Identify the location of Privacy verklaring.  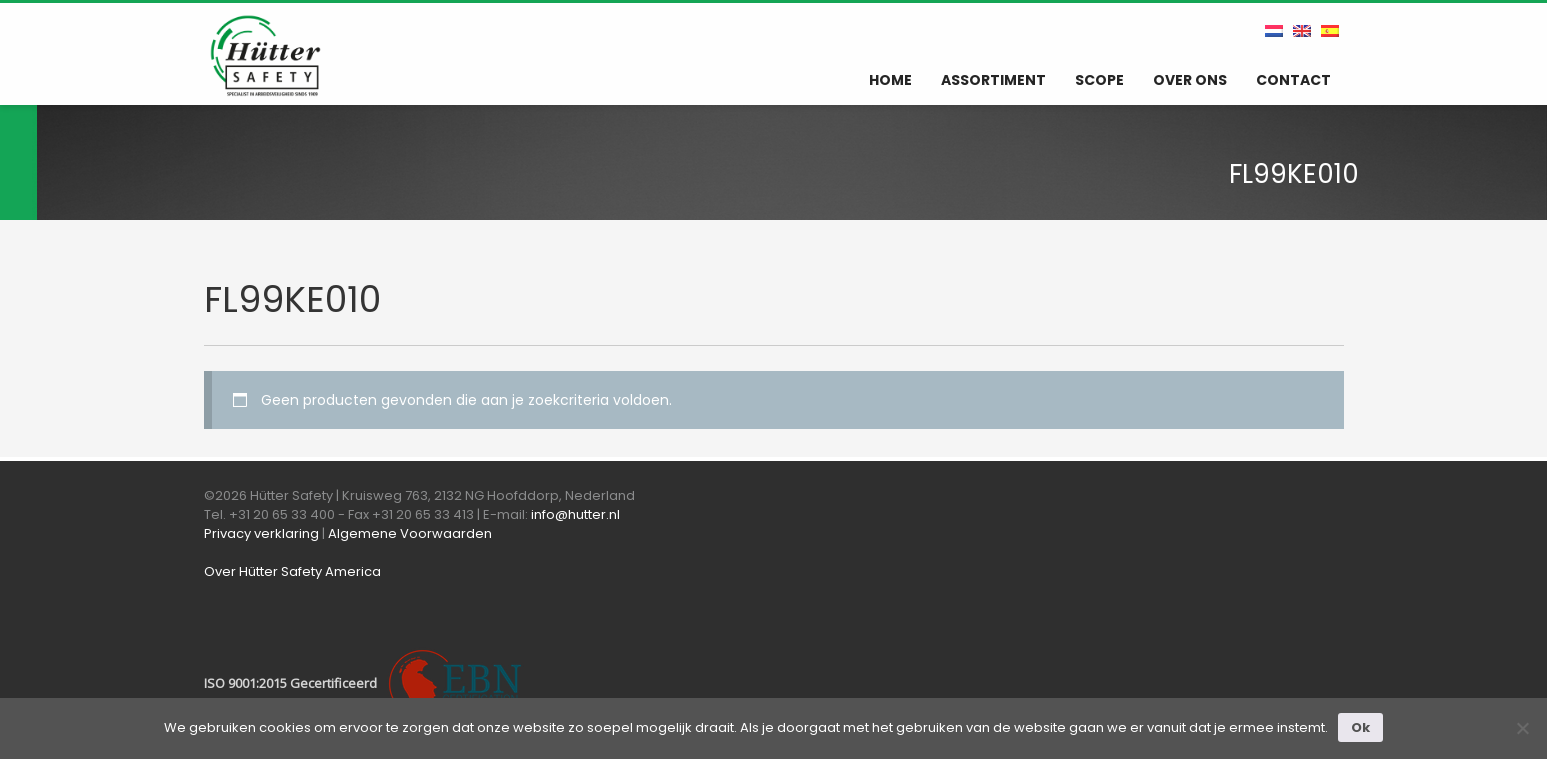
(261, 533).